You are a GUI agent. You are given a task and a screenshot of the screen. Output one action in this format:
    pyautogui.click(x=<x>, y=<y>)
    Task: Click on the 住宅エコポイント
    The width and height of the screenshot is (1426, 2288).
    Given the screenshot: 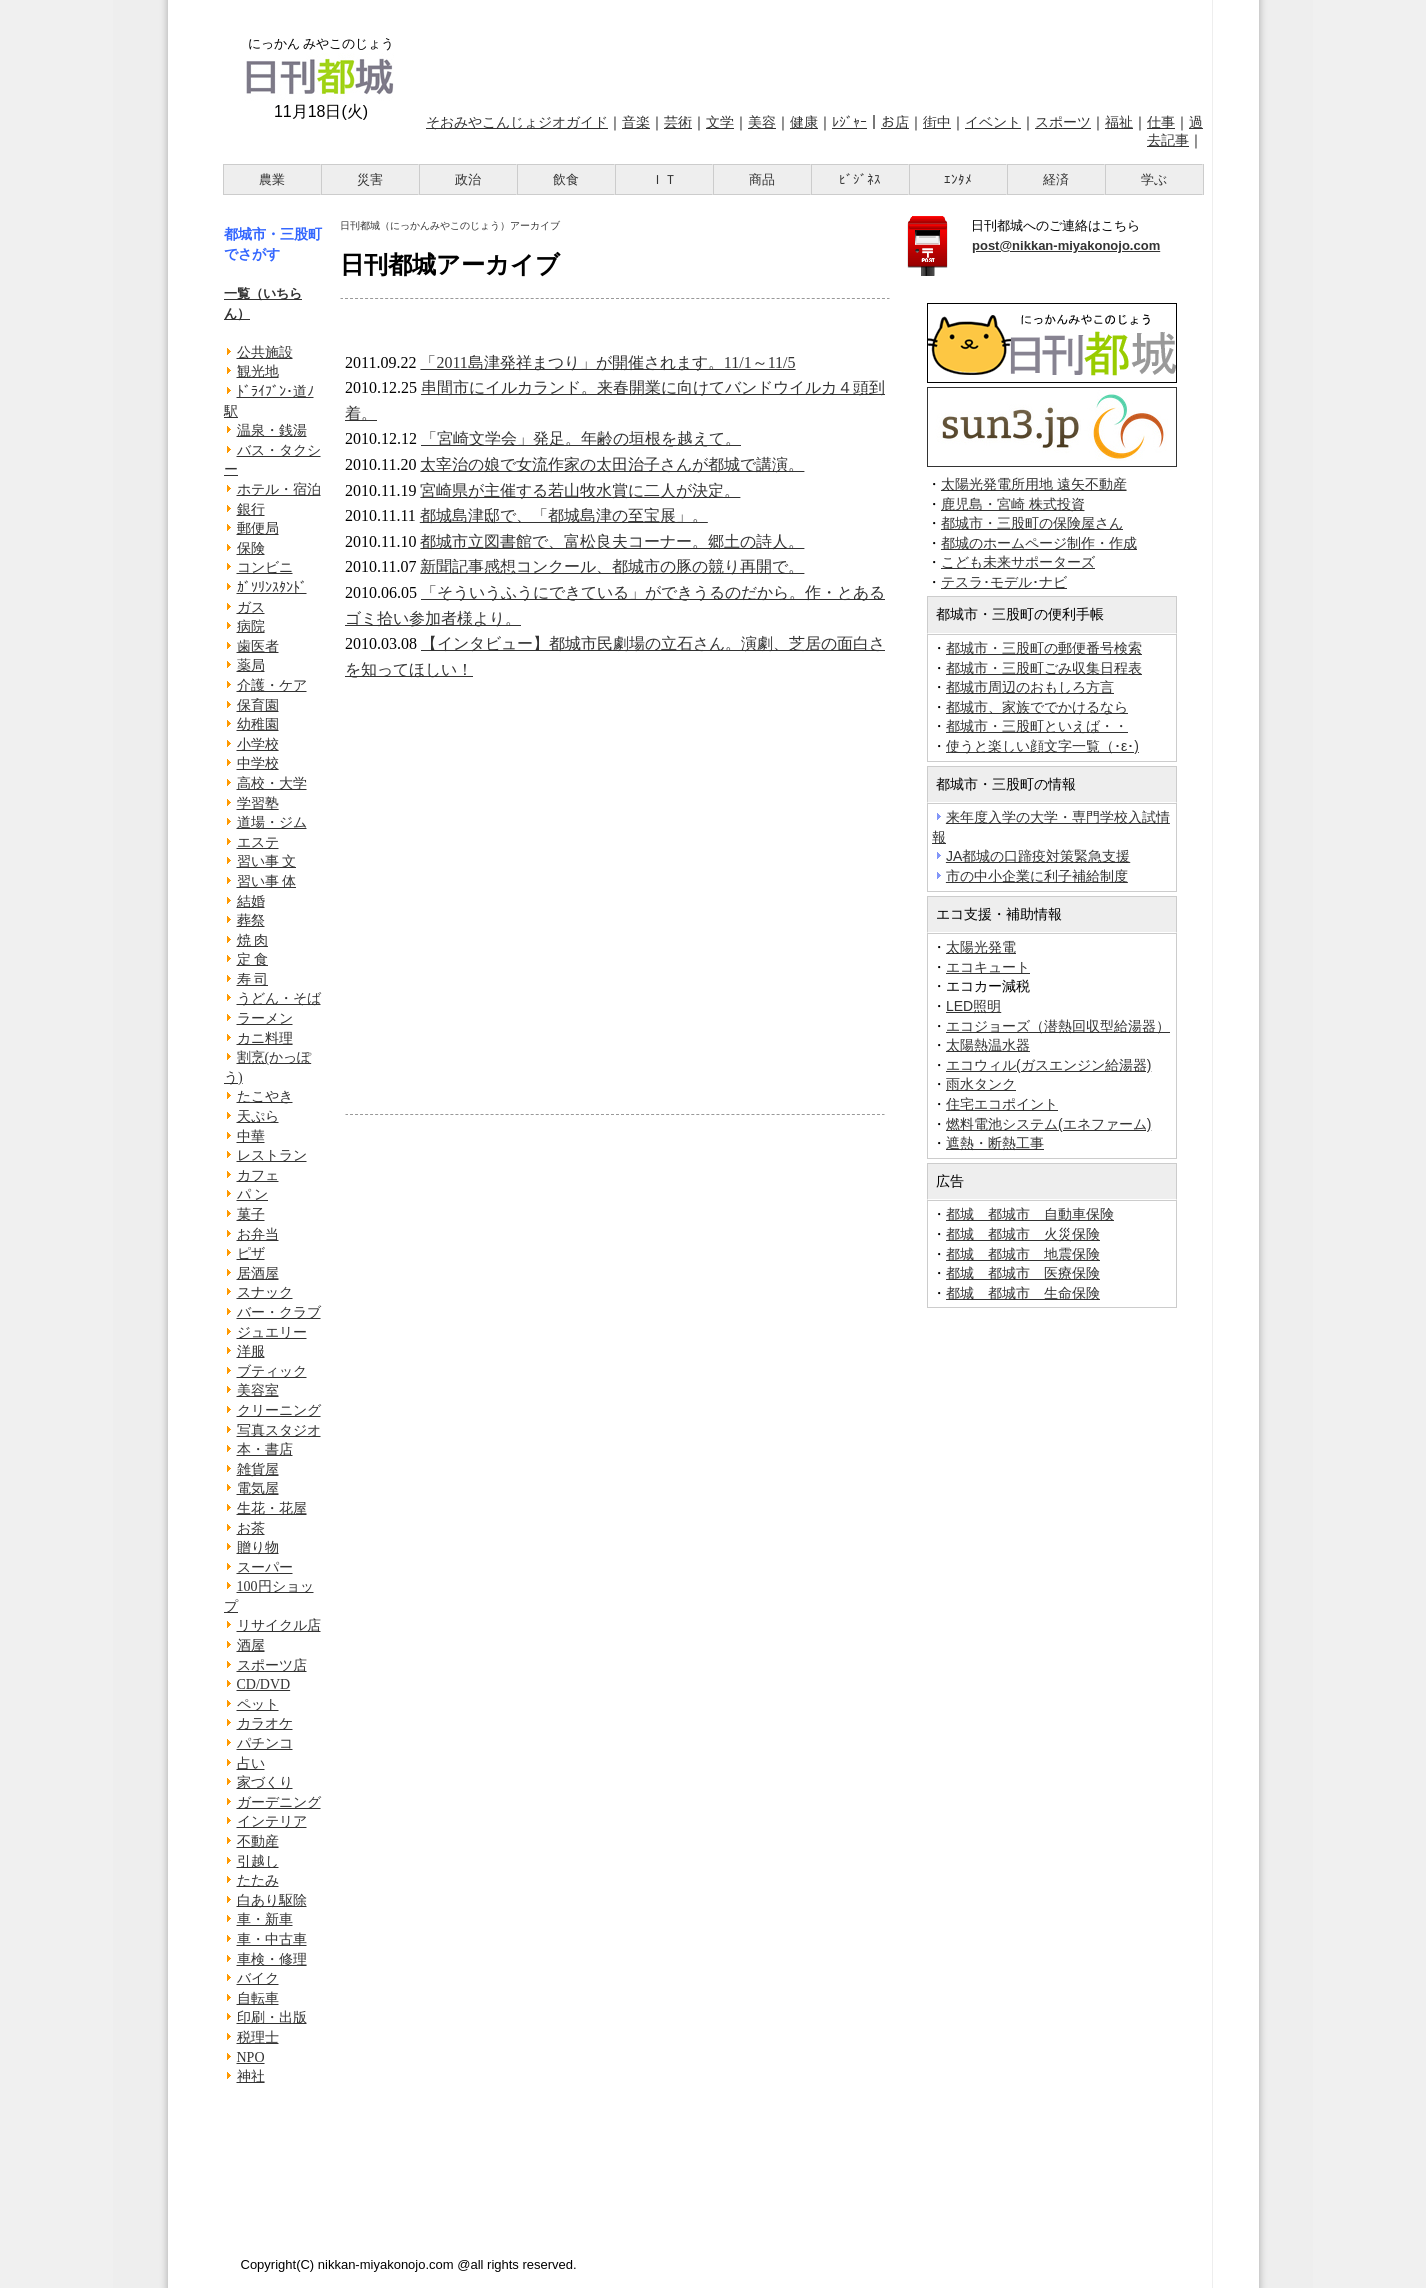 What is the action you would take?
    pyautogui.click(x=1002, y=1104)
    